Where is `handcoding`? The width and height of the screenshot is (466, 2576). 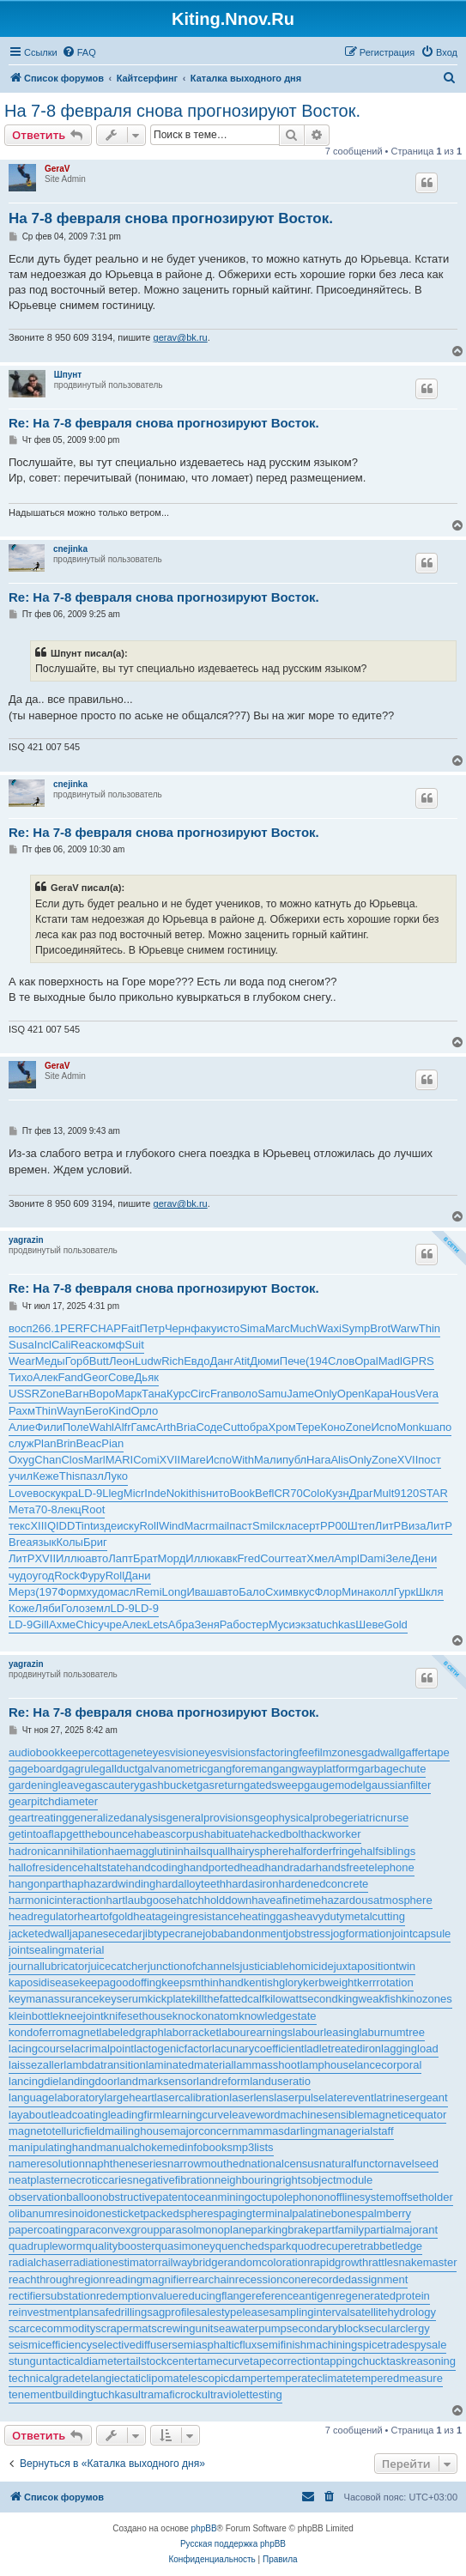 handcoding is located at coordinates (155, 1867).